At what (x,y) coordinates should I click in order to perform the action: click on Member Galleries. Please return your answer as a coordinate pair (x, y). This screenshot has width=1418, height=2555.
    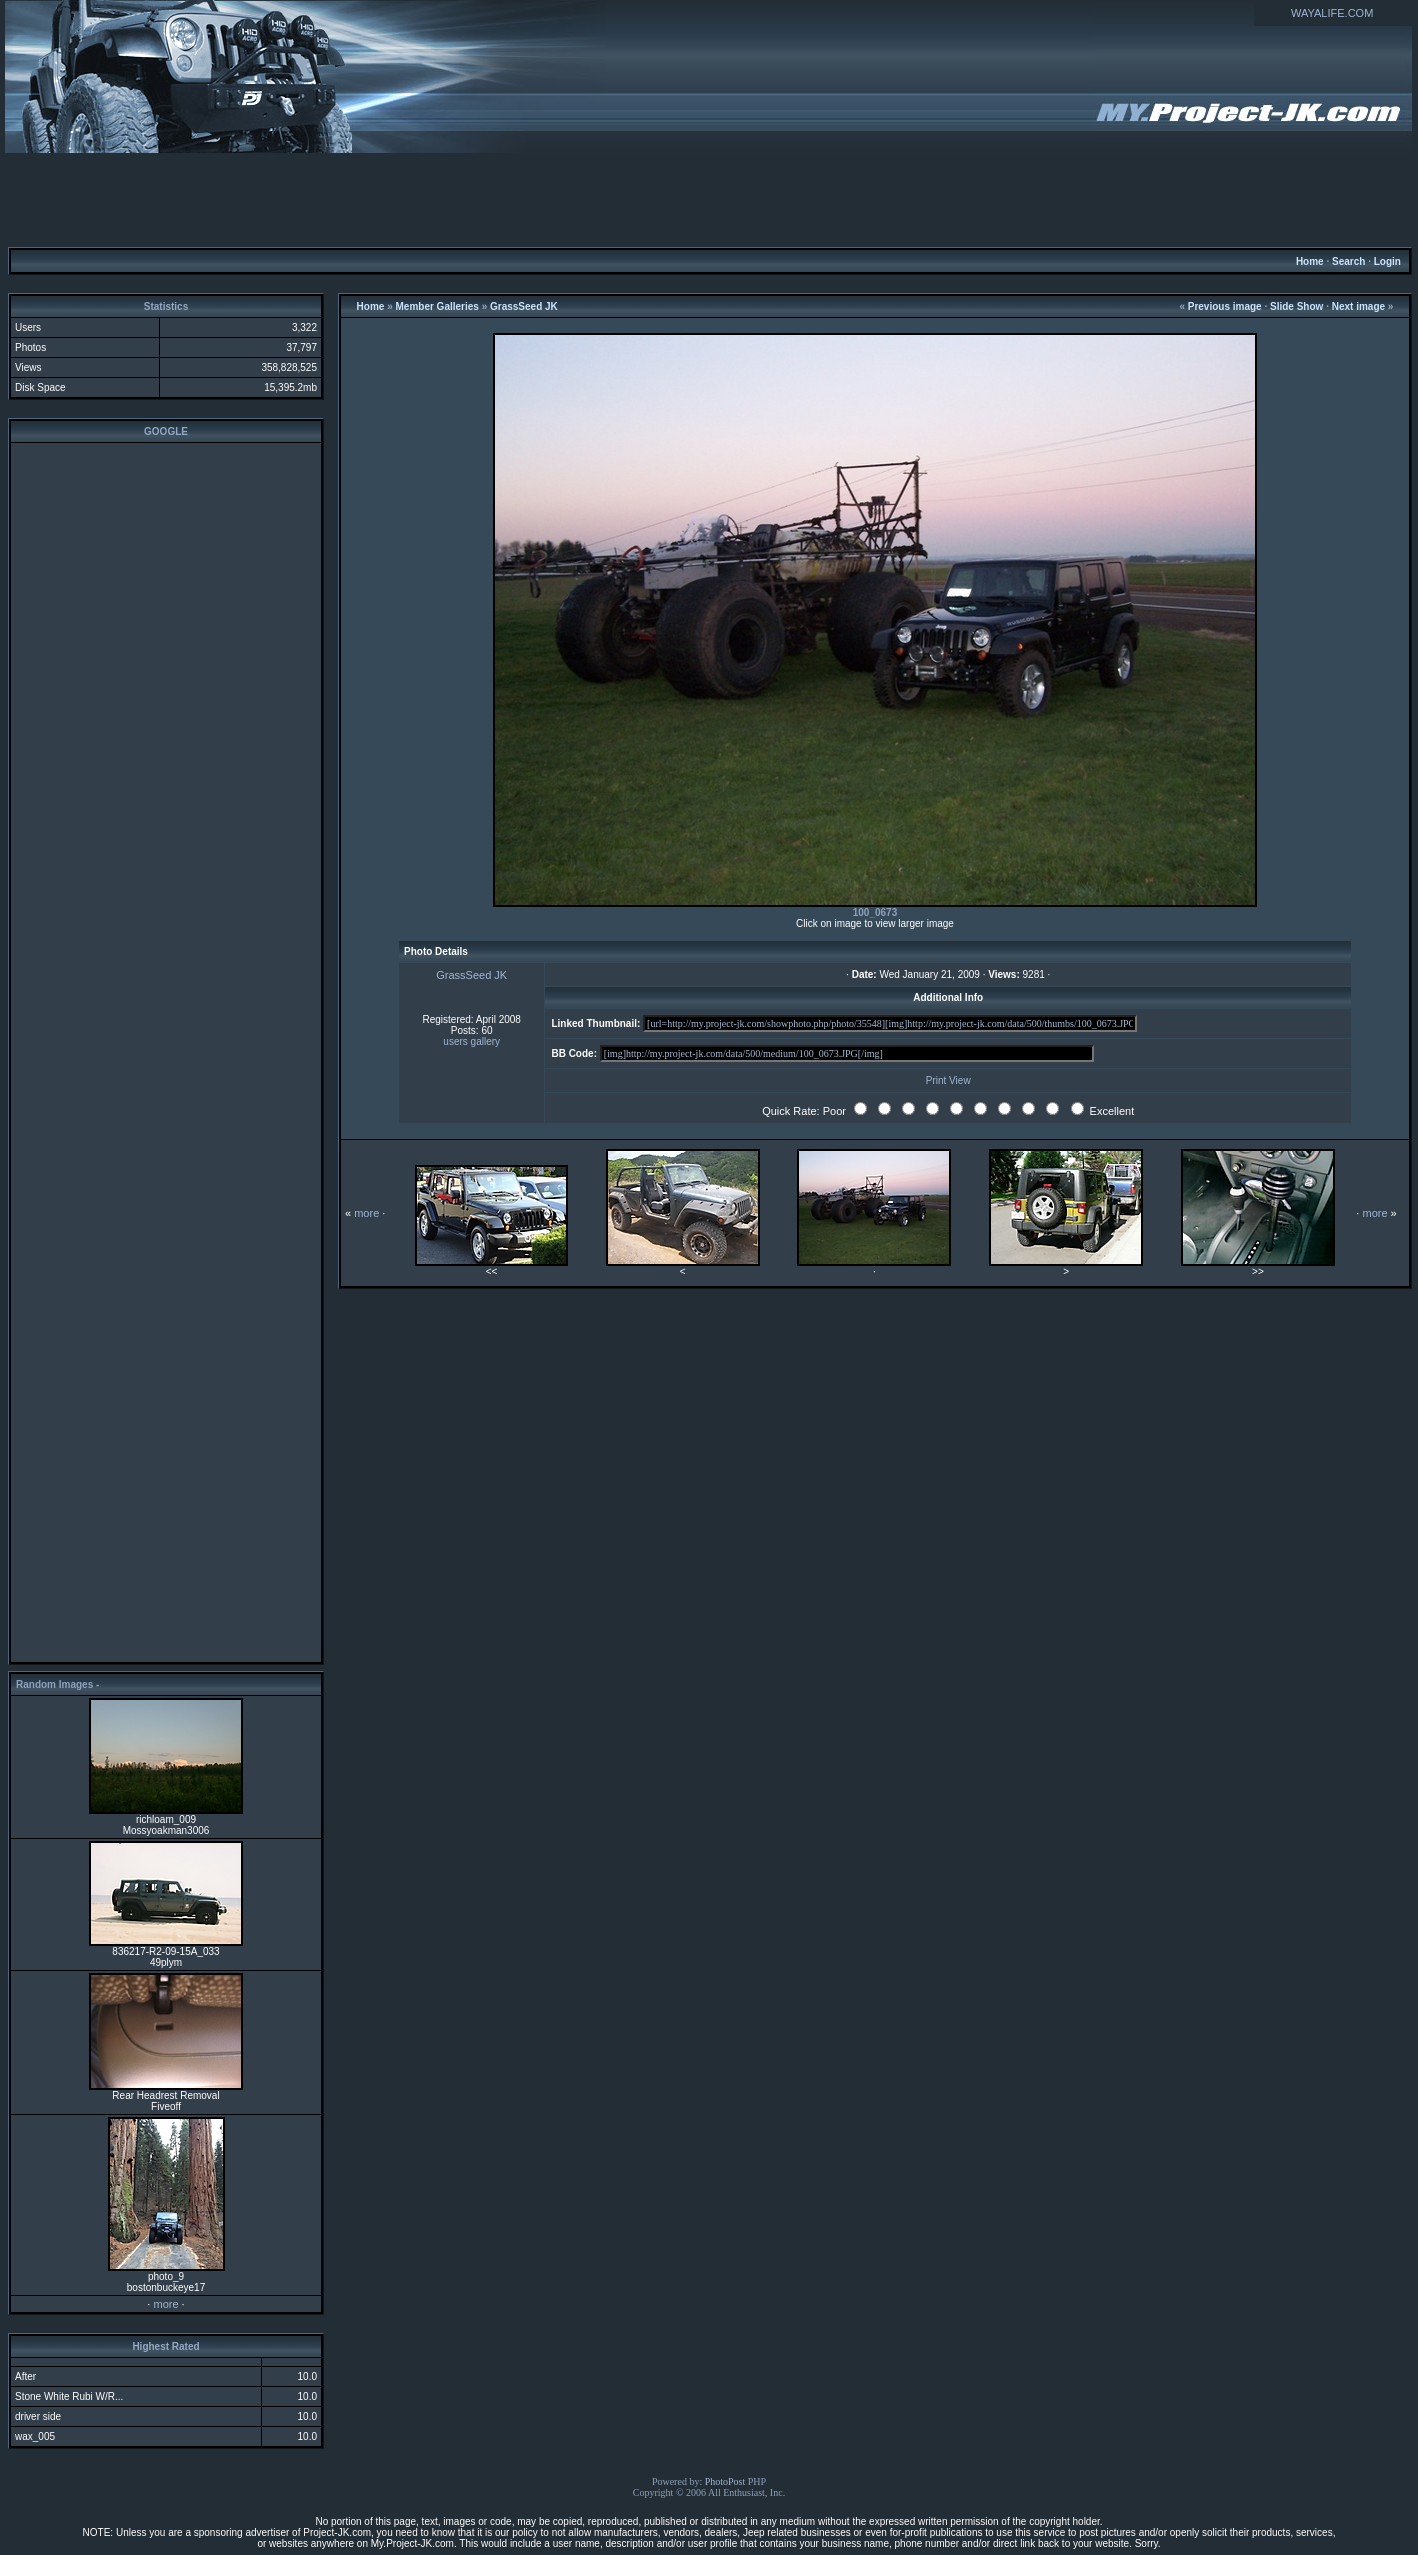
    Looking at the image, I should click on (437, 306).